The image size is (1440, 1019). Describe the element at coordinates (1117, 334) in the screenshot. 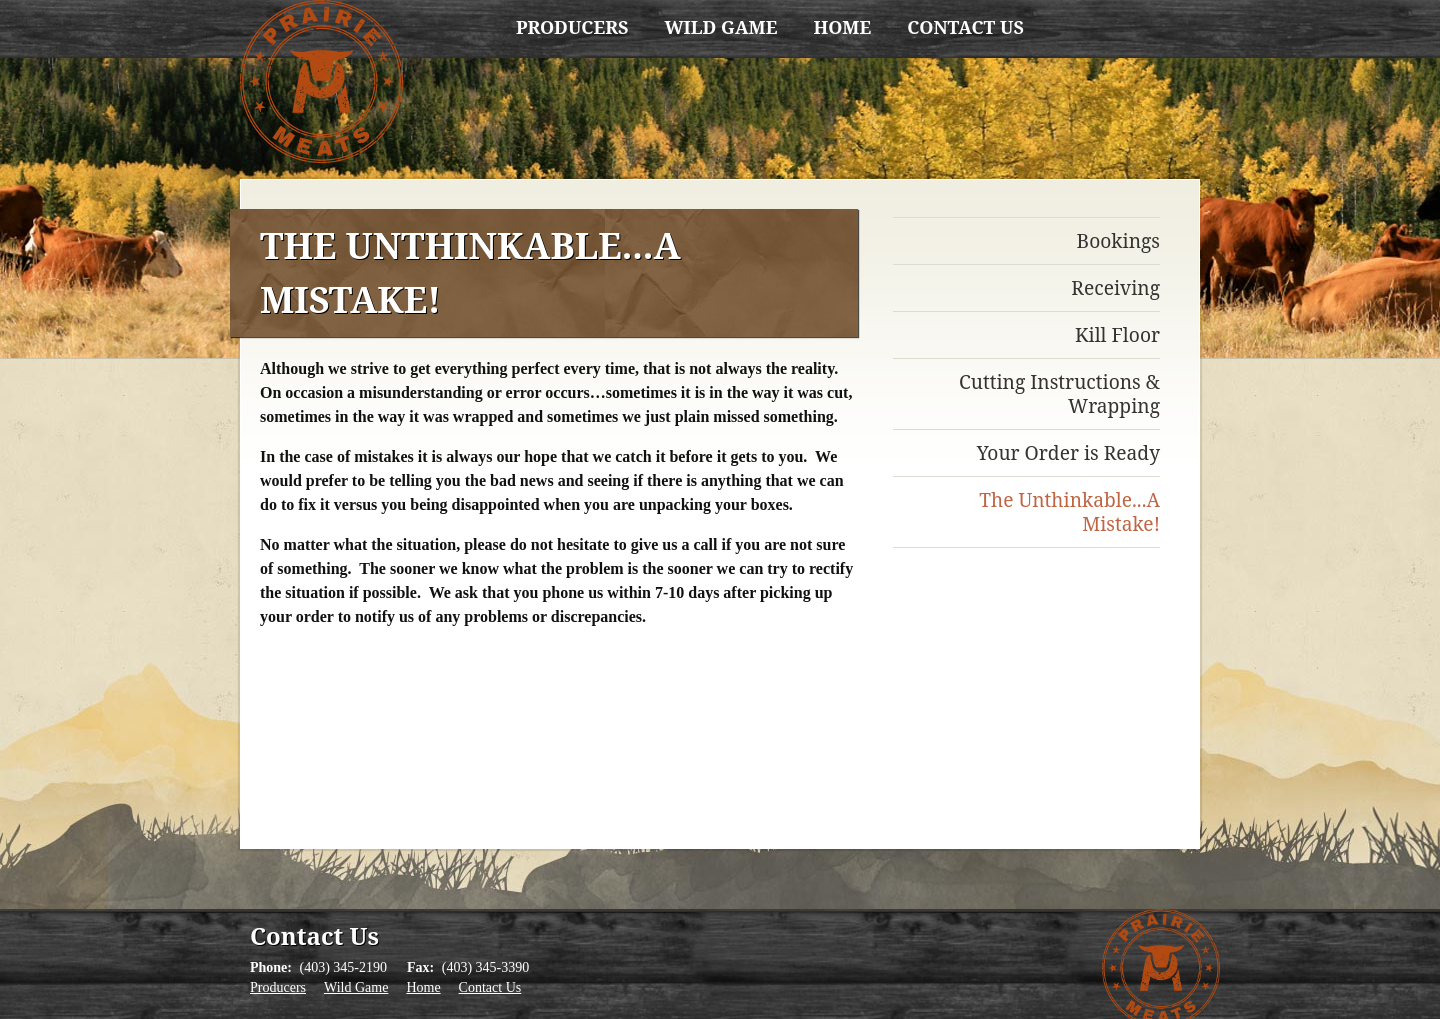

I see `Kill Floor` at that location.